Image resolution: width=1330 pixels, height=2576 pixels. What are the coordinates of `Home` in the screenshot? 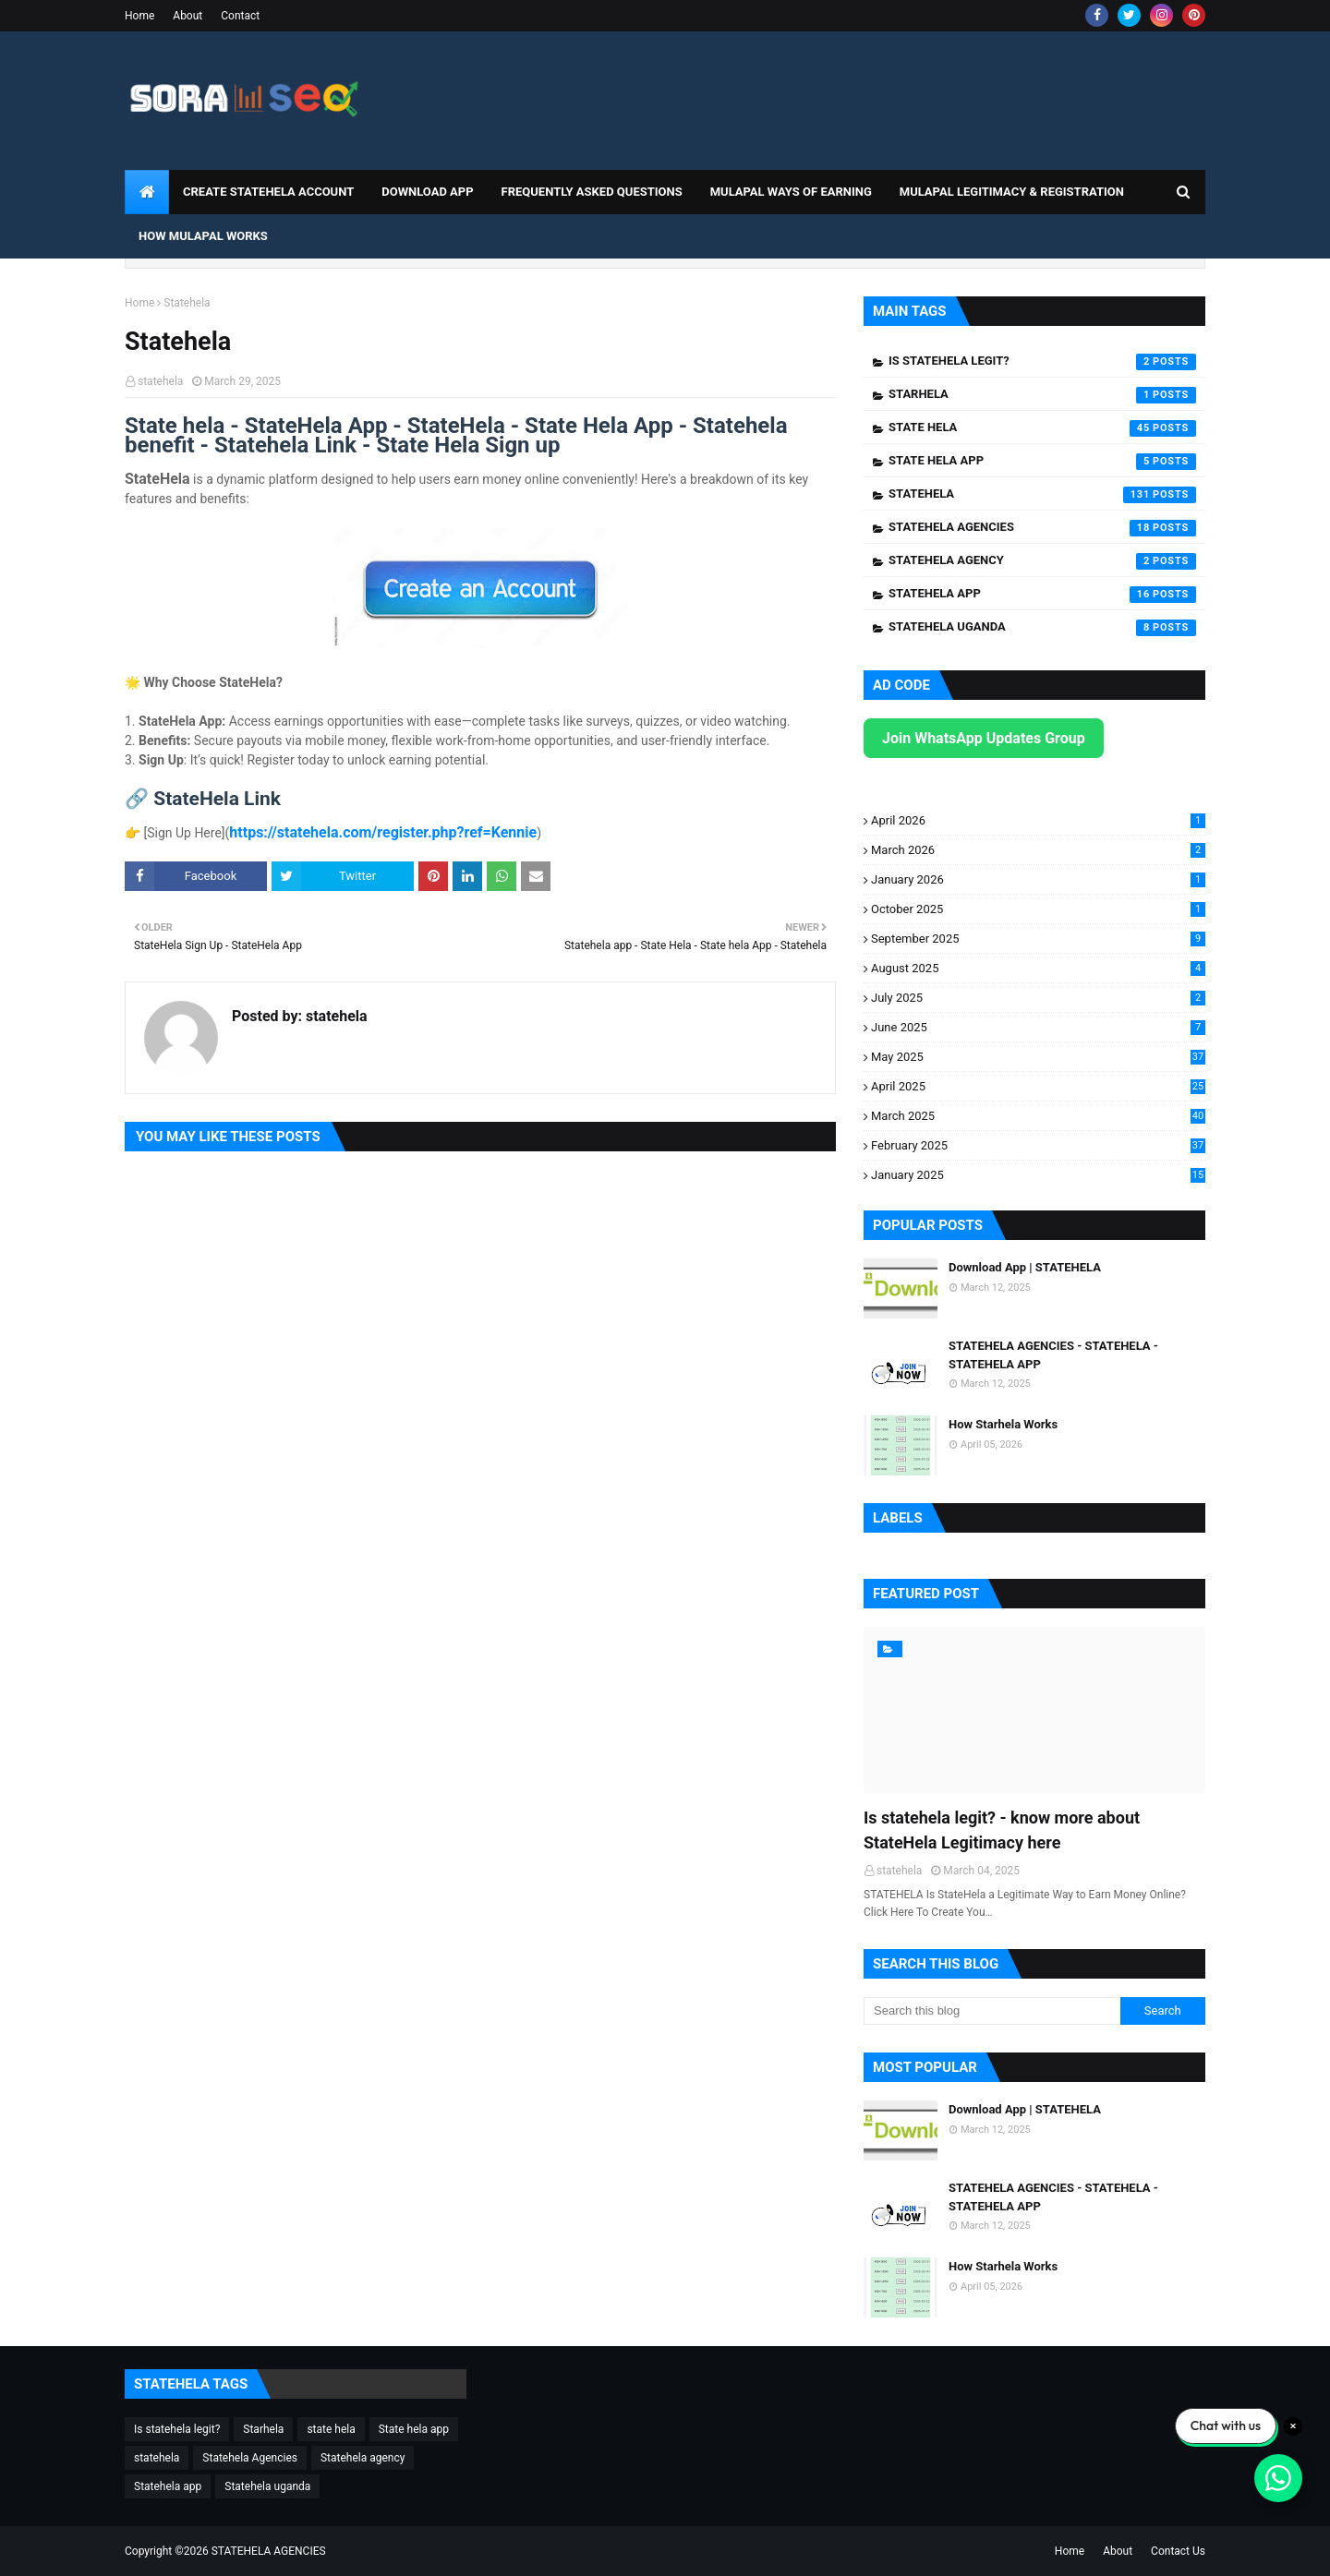 It's located at (139, 15).